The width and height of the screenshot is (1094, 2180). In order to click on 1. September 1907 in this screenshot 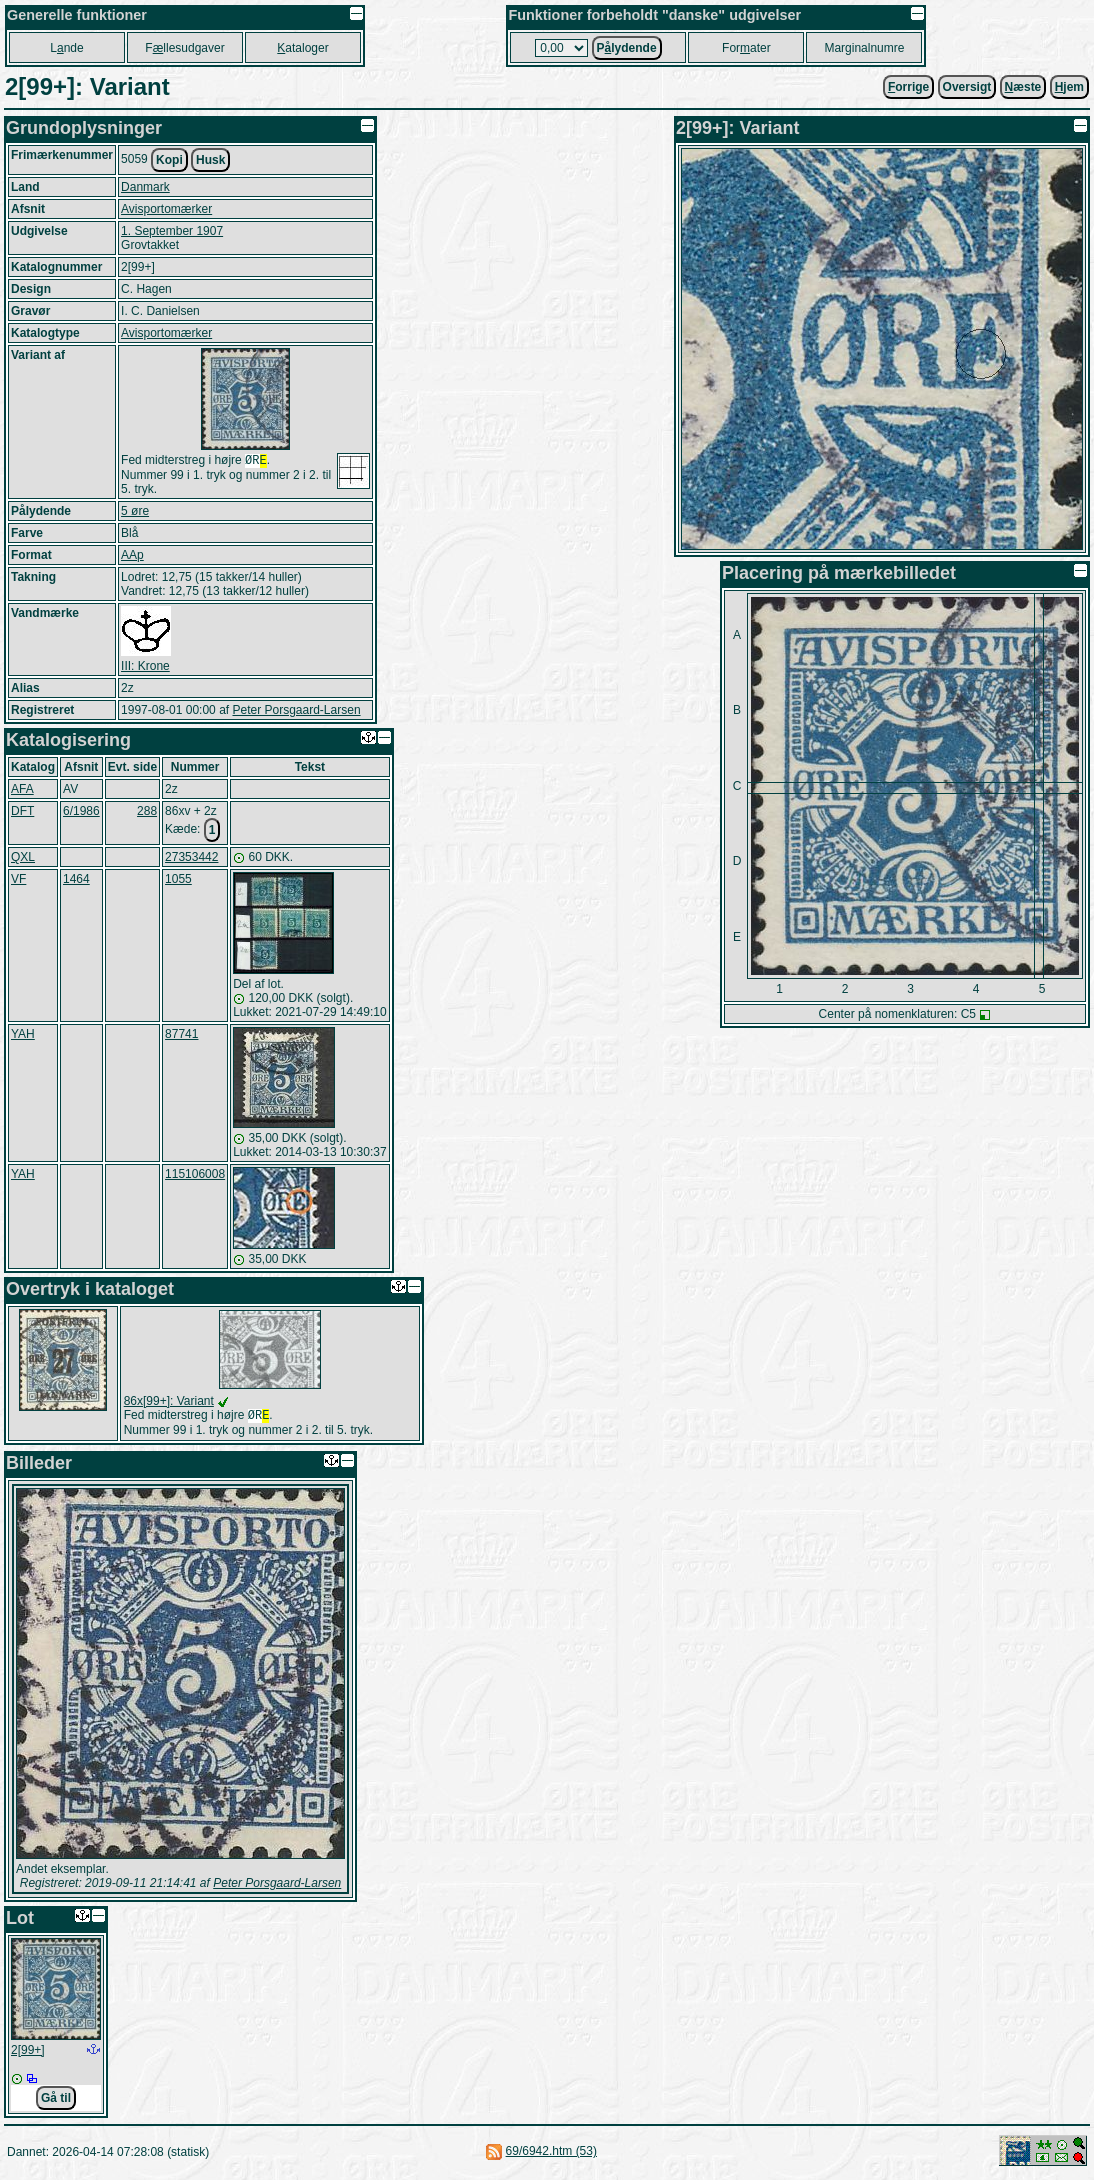, I will do `click(172, 231)`.